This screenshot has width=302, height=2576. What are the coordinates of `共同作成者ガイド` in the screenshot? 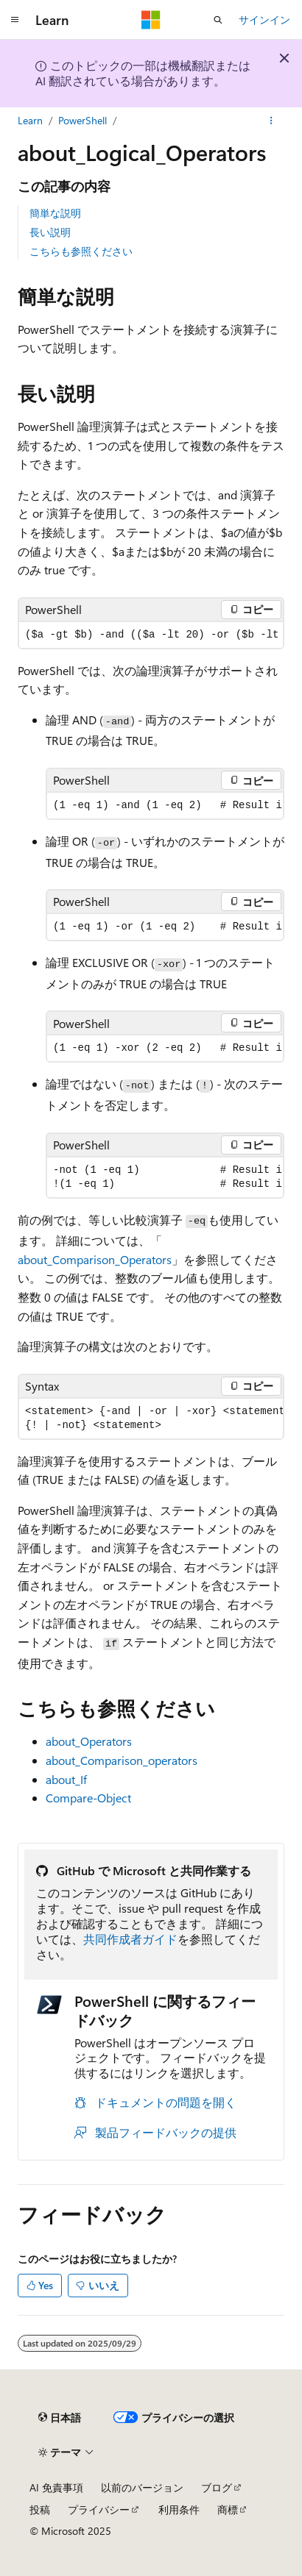 It's located at (130, 1939).